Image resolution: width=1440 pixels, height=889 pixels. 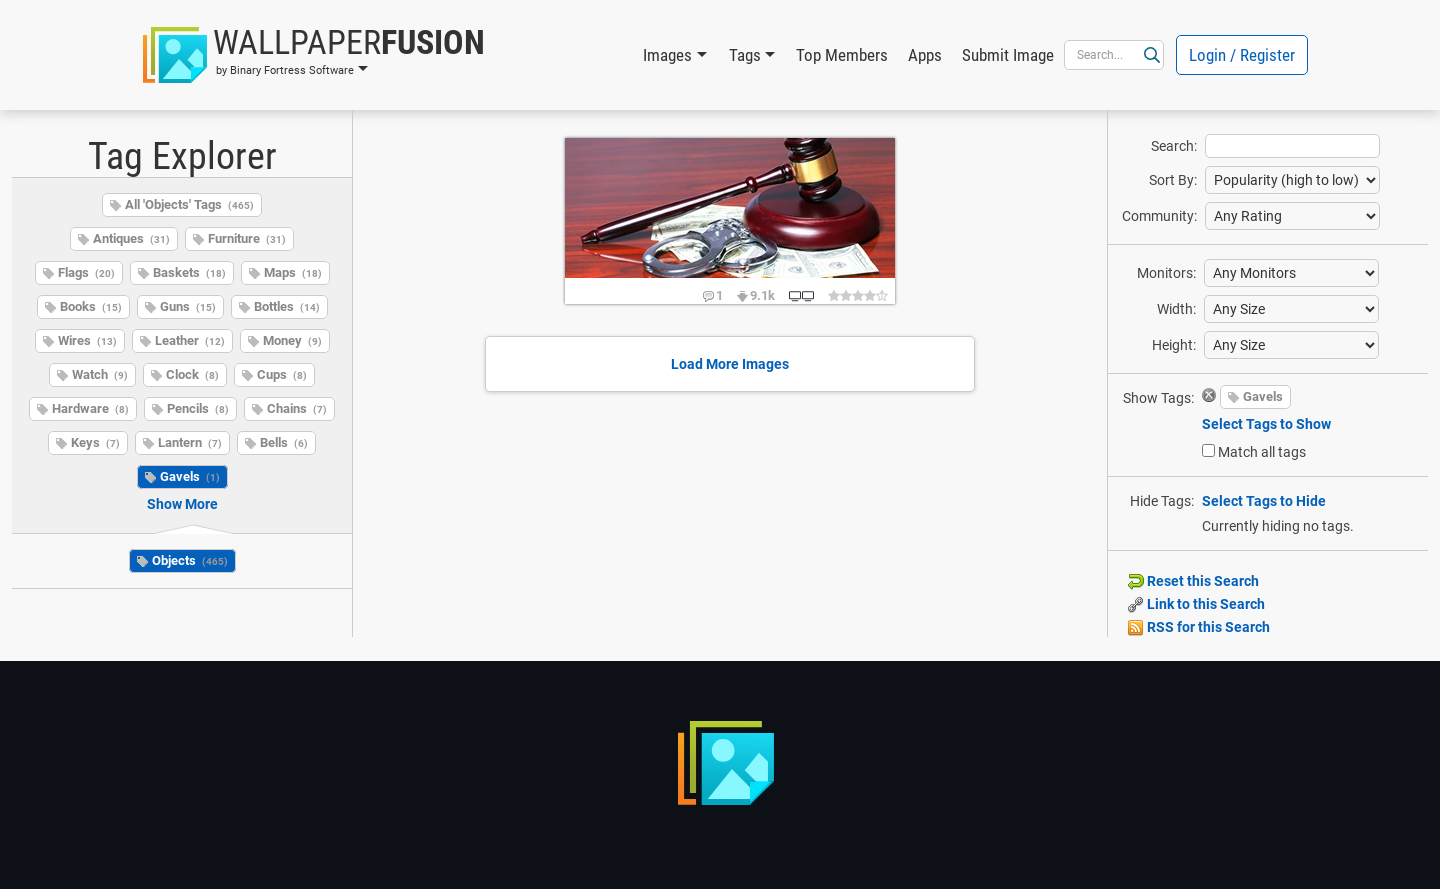 I want to click on Pencils, so click(x=198, y=408).